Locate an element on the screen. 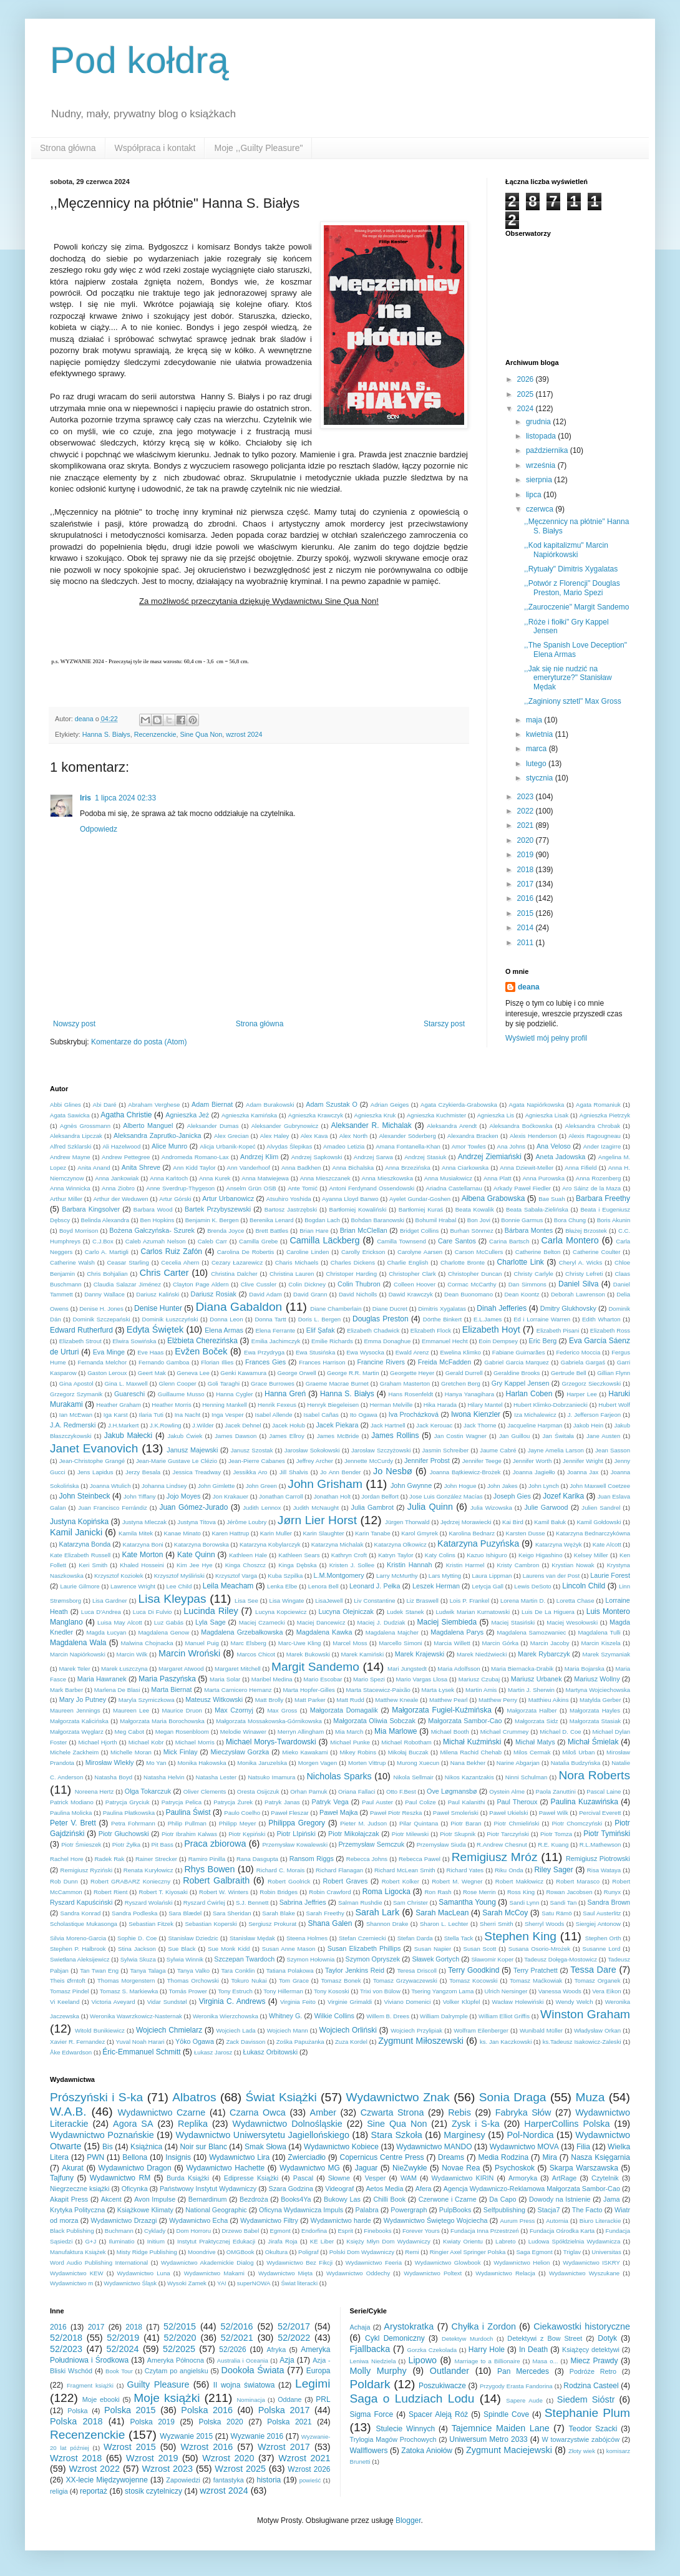 Image resolution: width=680 pixels, height=2576 pixels. Vidar Sundstøl is located at coordinates (167, 2001).